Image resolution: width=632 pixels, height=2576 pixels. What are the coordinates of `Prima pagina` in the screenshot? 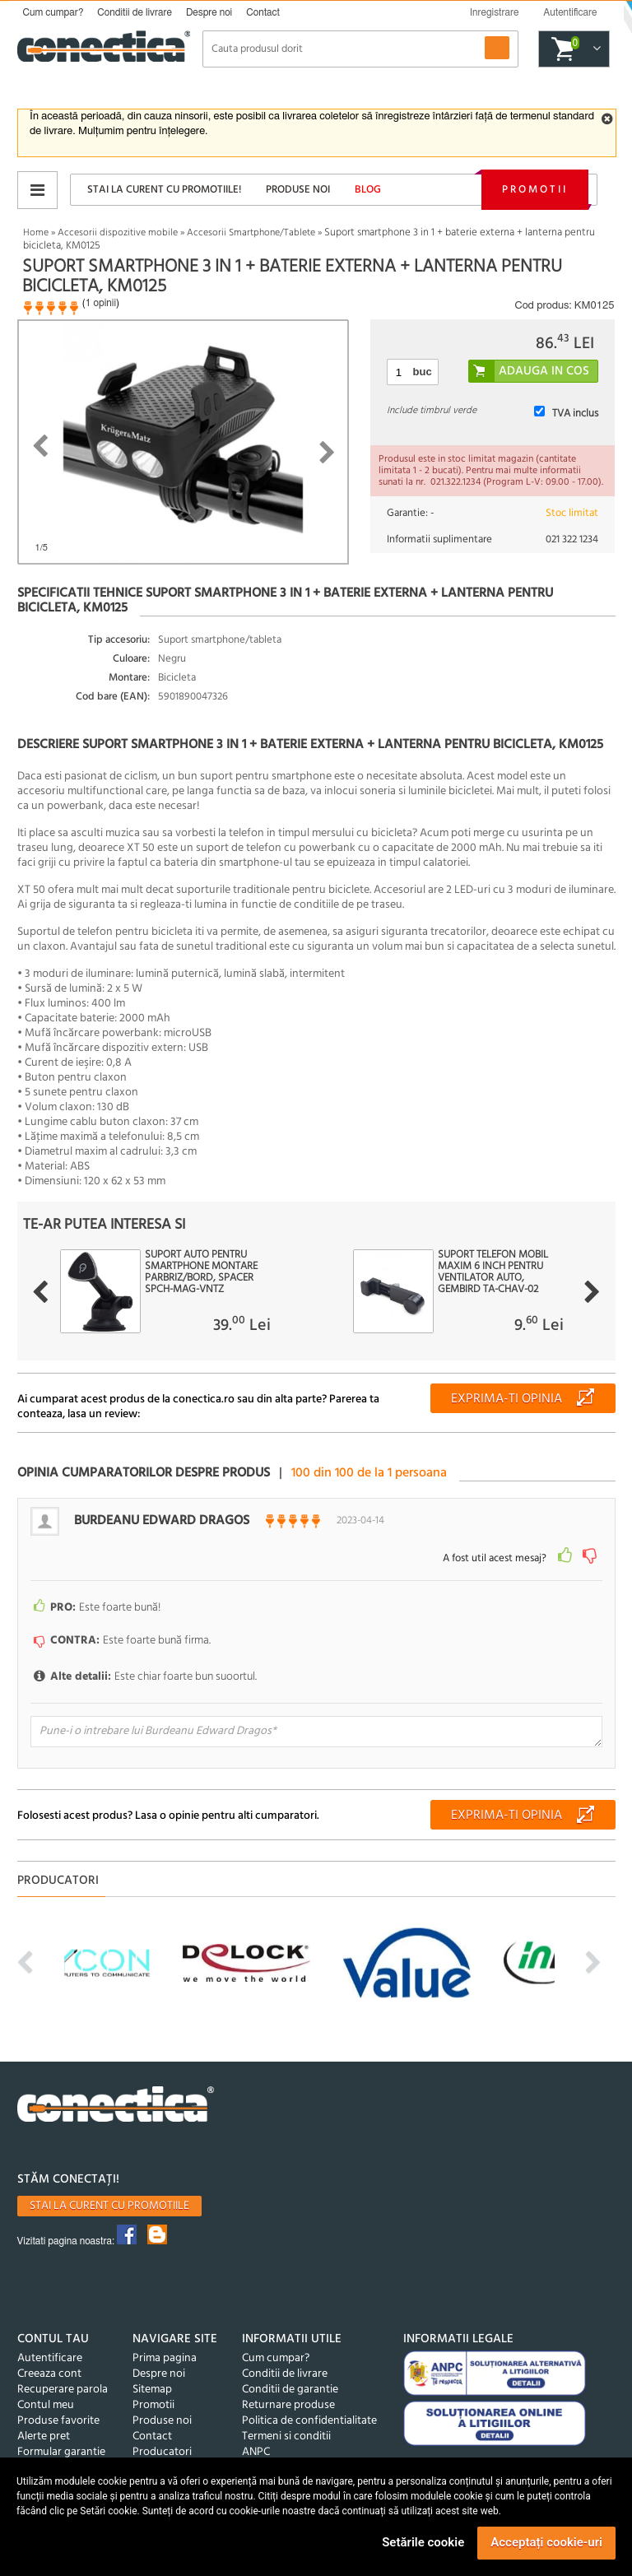 It's located at (164, 2358).